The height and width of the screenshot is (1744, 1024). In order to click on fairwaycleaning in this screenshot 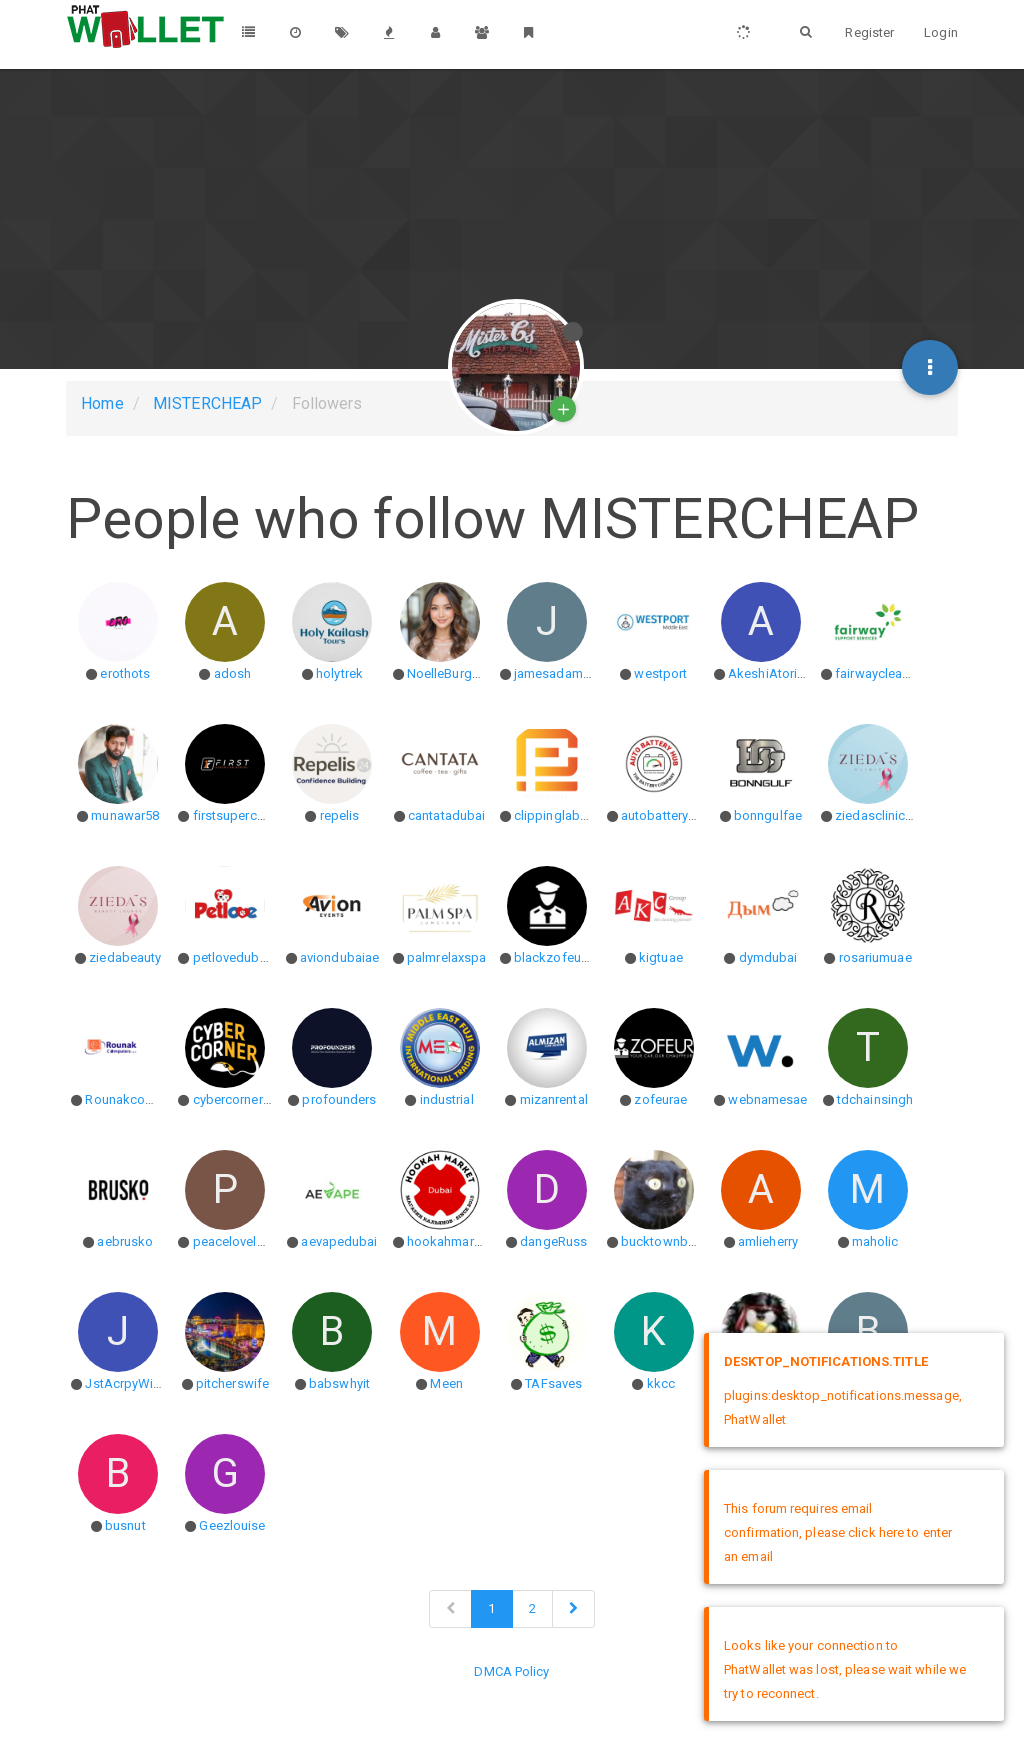, I will do `click(881, 673)`.